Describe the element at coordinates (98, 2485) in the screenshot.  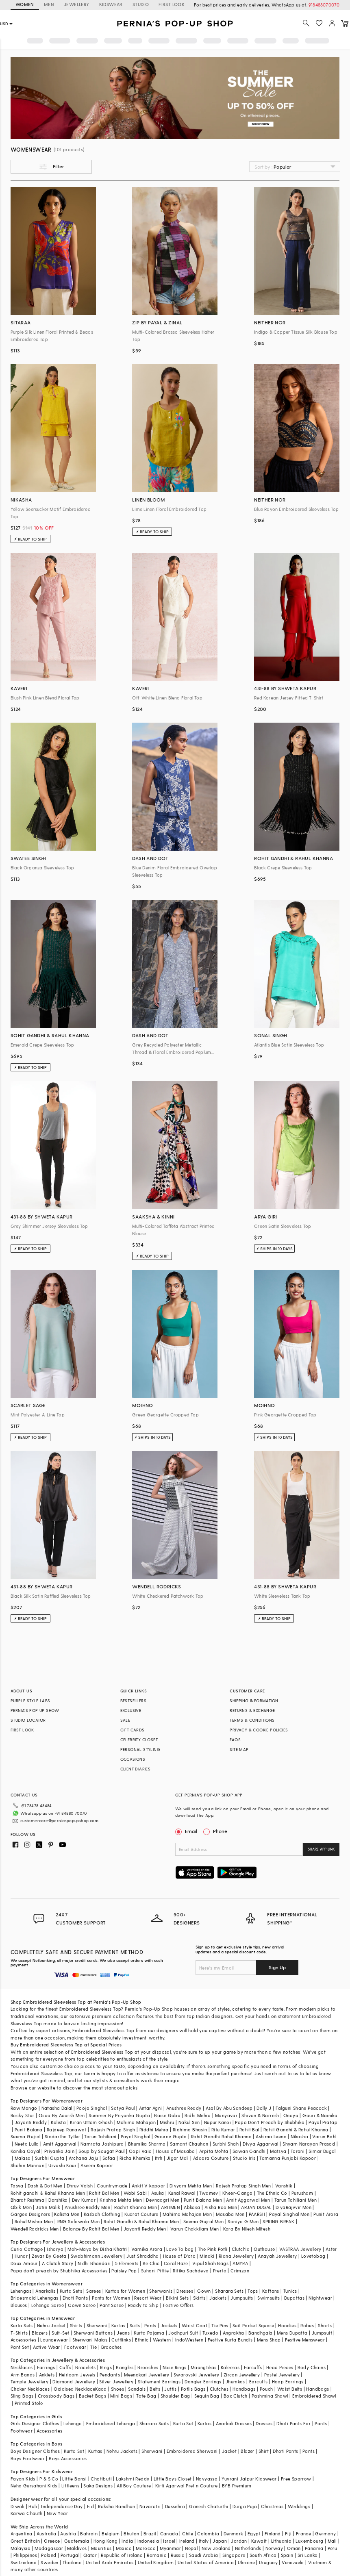
I see `Saka Designs` at that location.